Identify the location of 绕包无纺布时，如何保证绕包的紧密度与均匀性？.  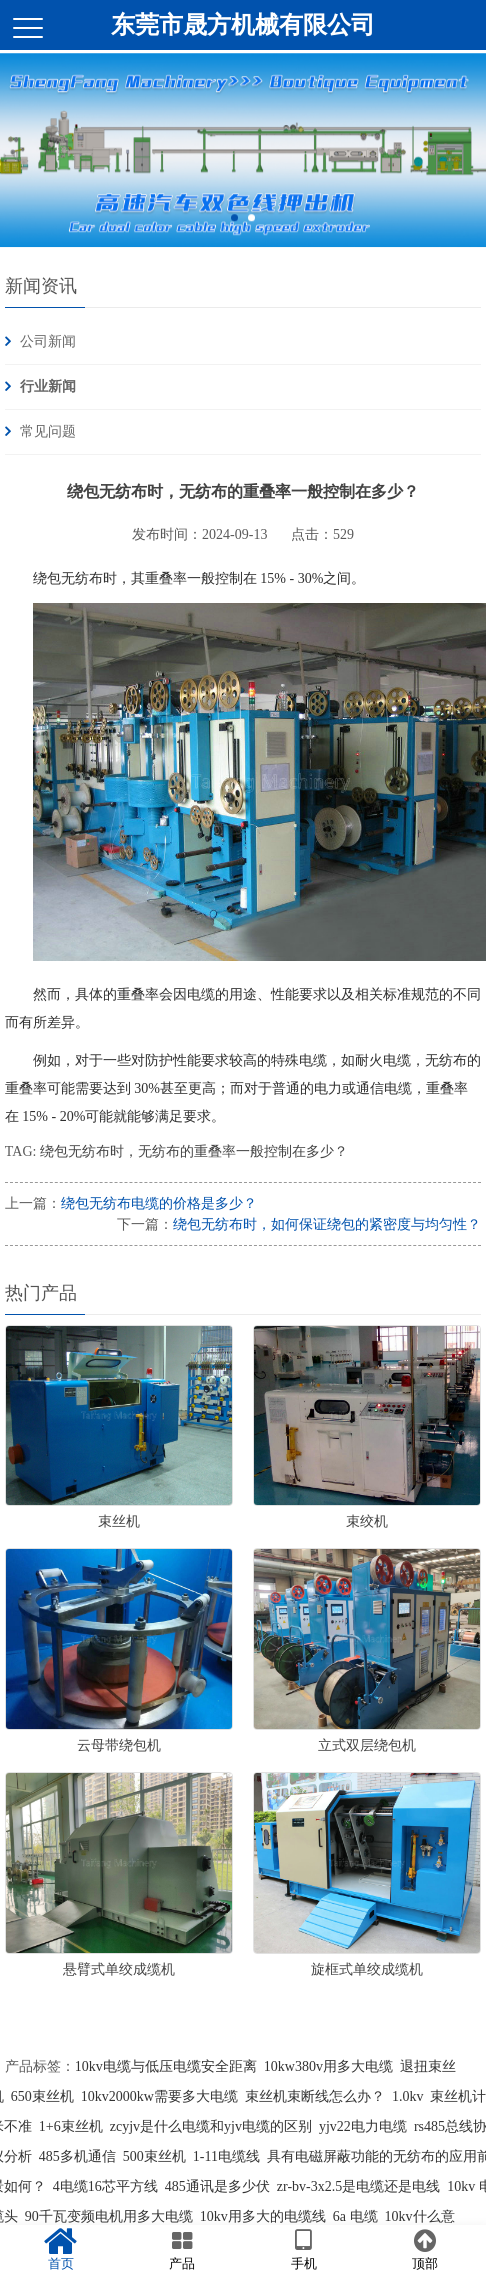
(327, 1224).